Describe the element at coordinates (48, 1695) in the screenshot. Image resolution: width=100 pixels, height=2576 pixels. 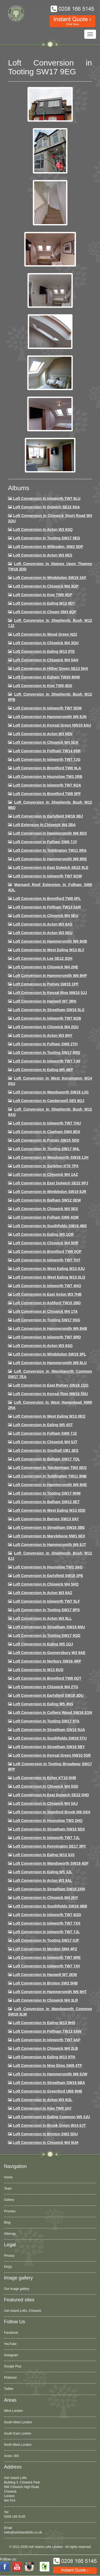
I see `Loft conversion in Earlsfield SW18 3DU` at that location.